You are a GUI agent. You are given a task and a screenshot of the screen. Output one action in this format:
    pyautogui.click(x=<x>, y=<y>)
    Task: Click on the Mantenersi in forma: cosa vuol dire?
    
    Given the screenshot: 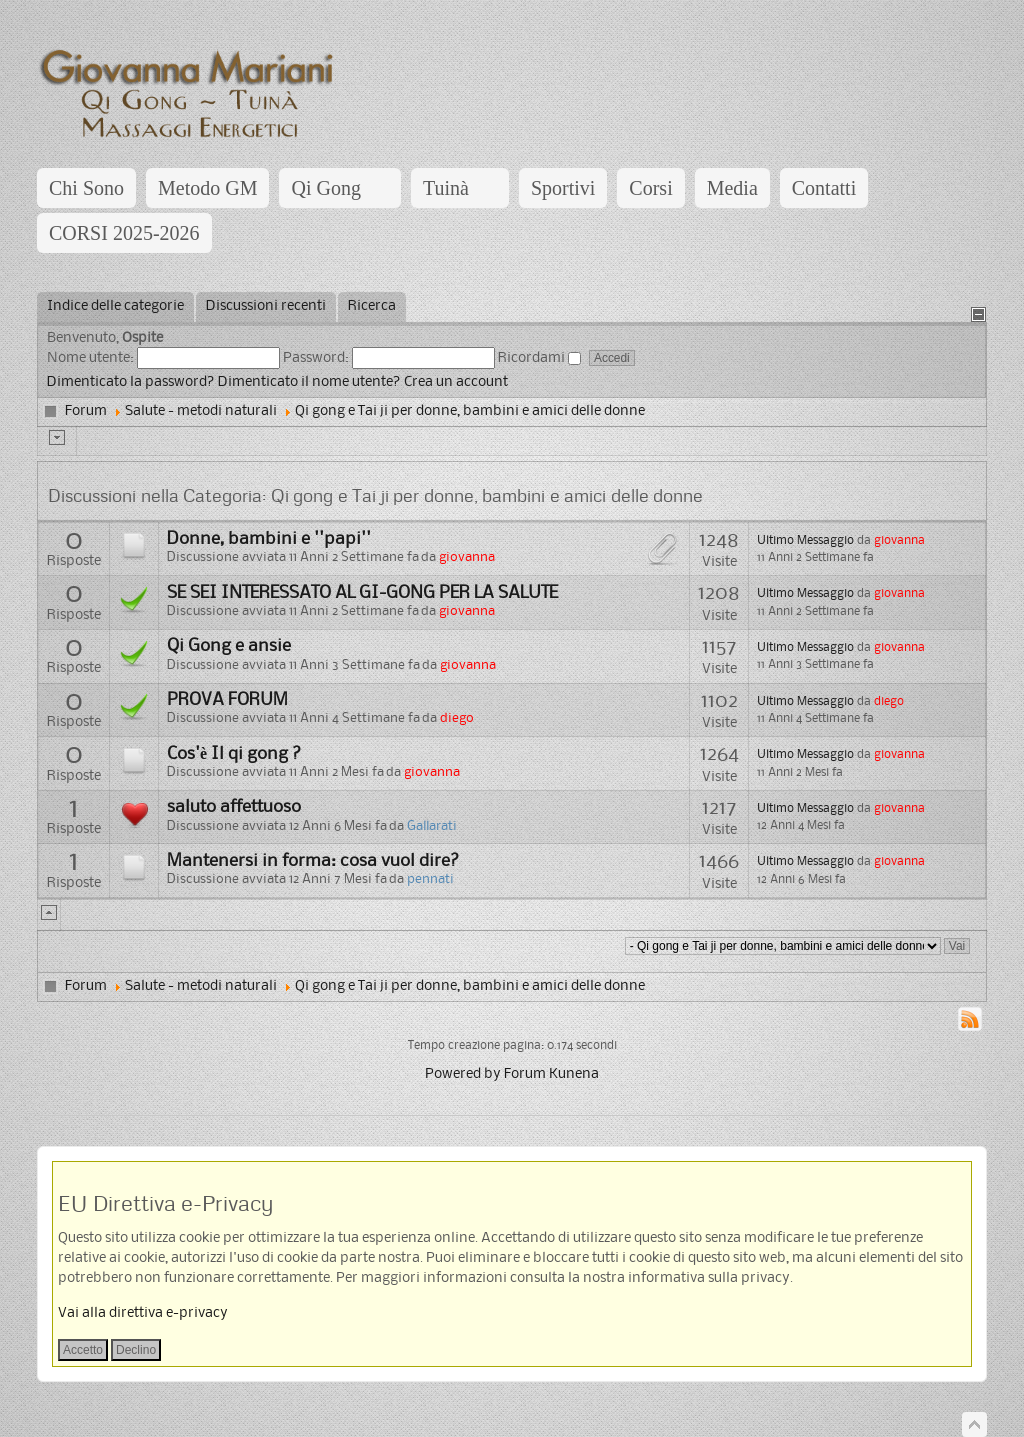 What is the action you would take?
    pyautogui.click(x=313, y=861)
    